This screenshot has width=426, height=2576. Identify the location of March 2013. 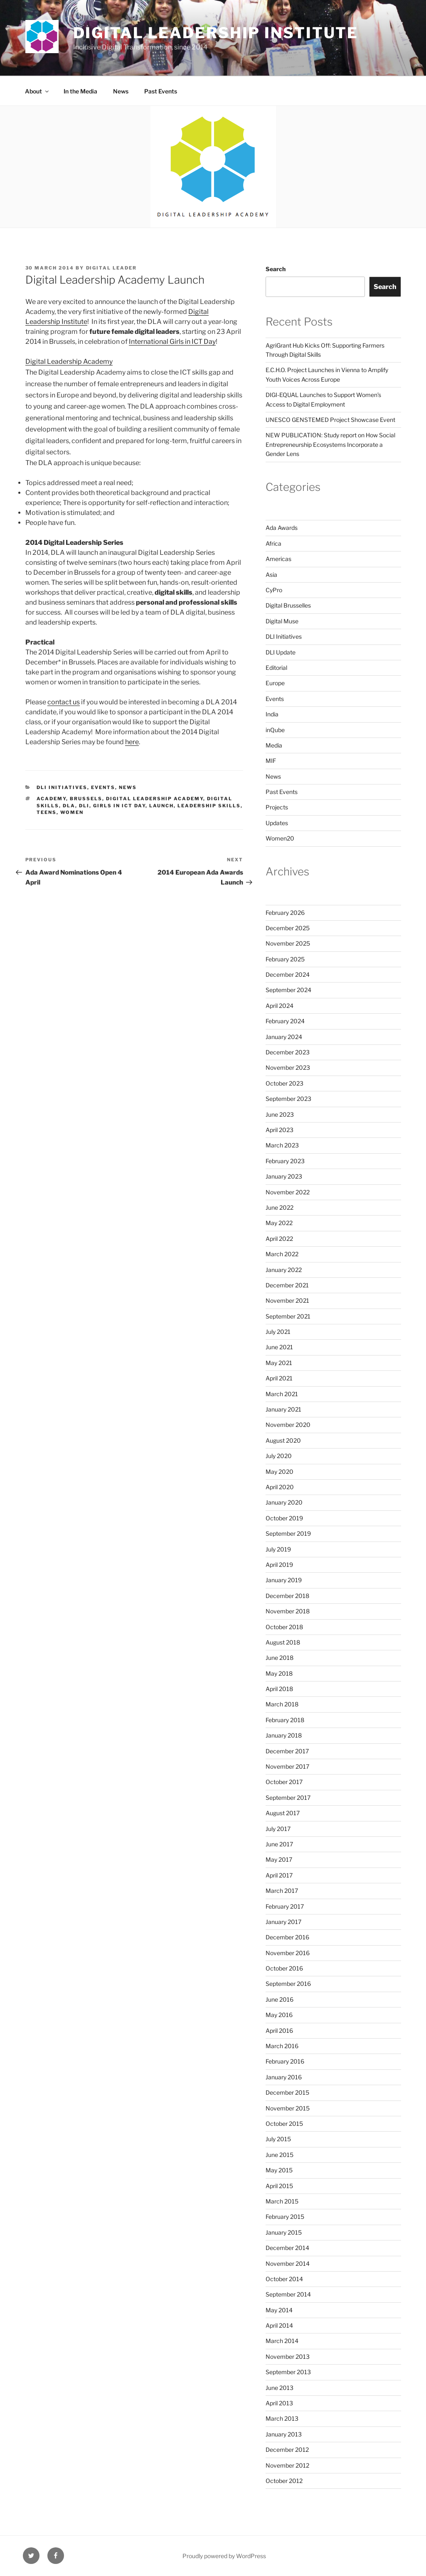
(282, 2418).